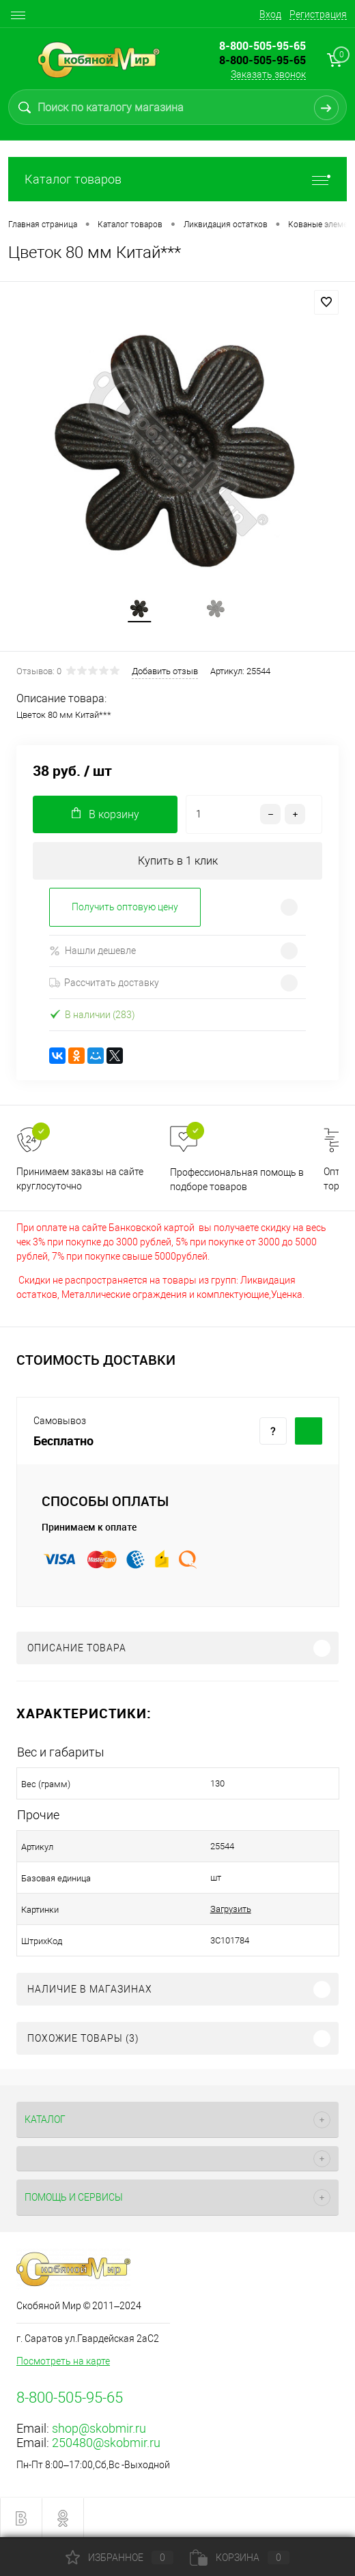 The image size is (355, 2576). What do you see at coordinates (268, 74) in the screenshot?
I see `Заказать звонок` at bounding box center [268, 74].